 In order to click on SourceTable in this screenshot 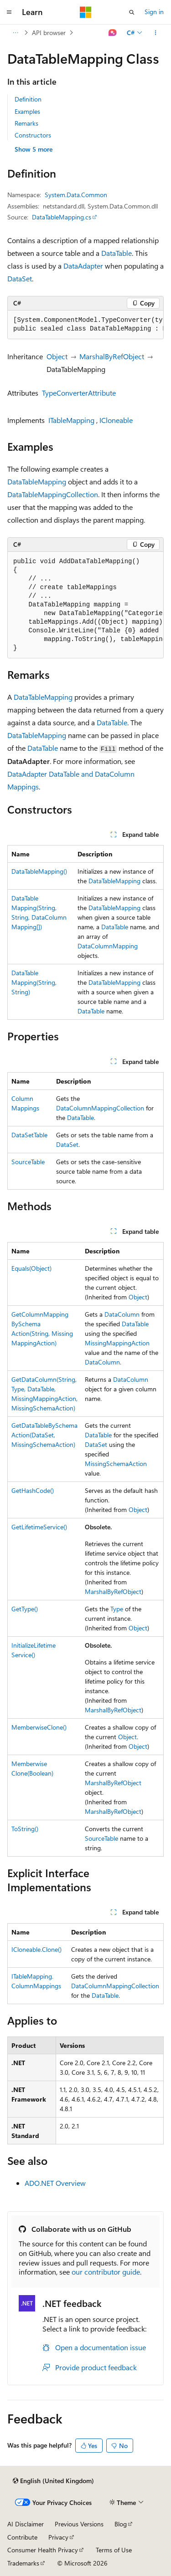, I will do `click(28, 1161)`.